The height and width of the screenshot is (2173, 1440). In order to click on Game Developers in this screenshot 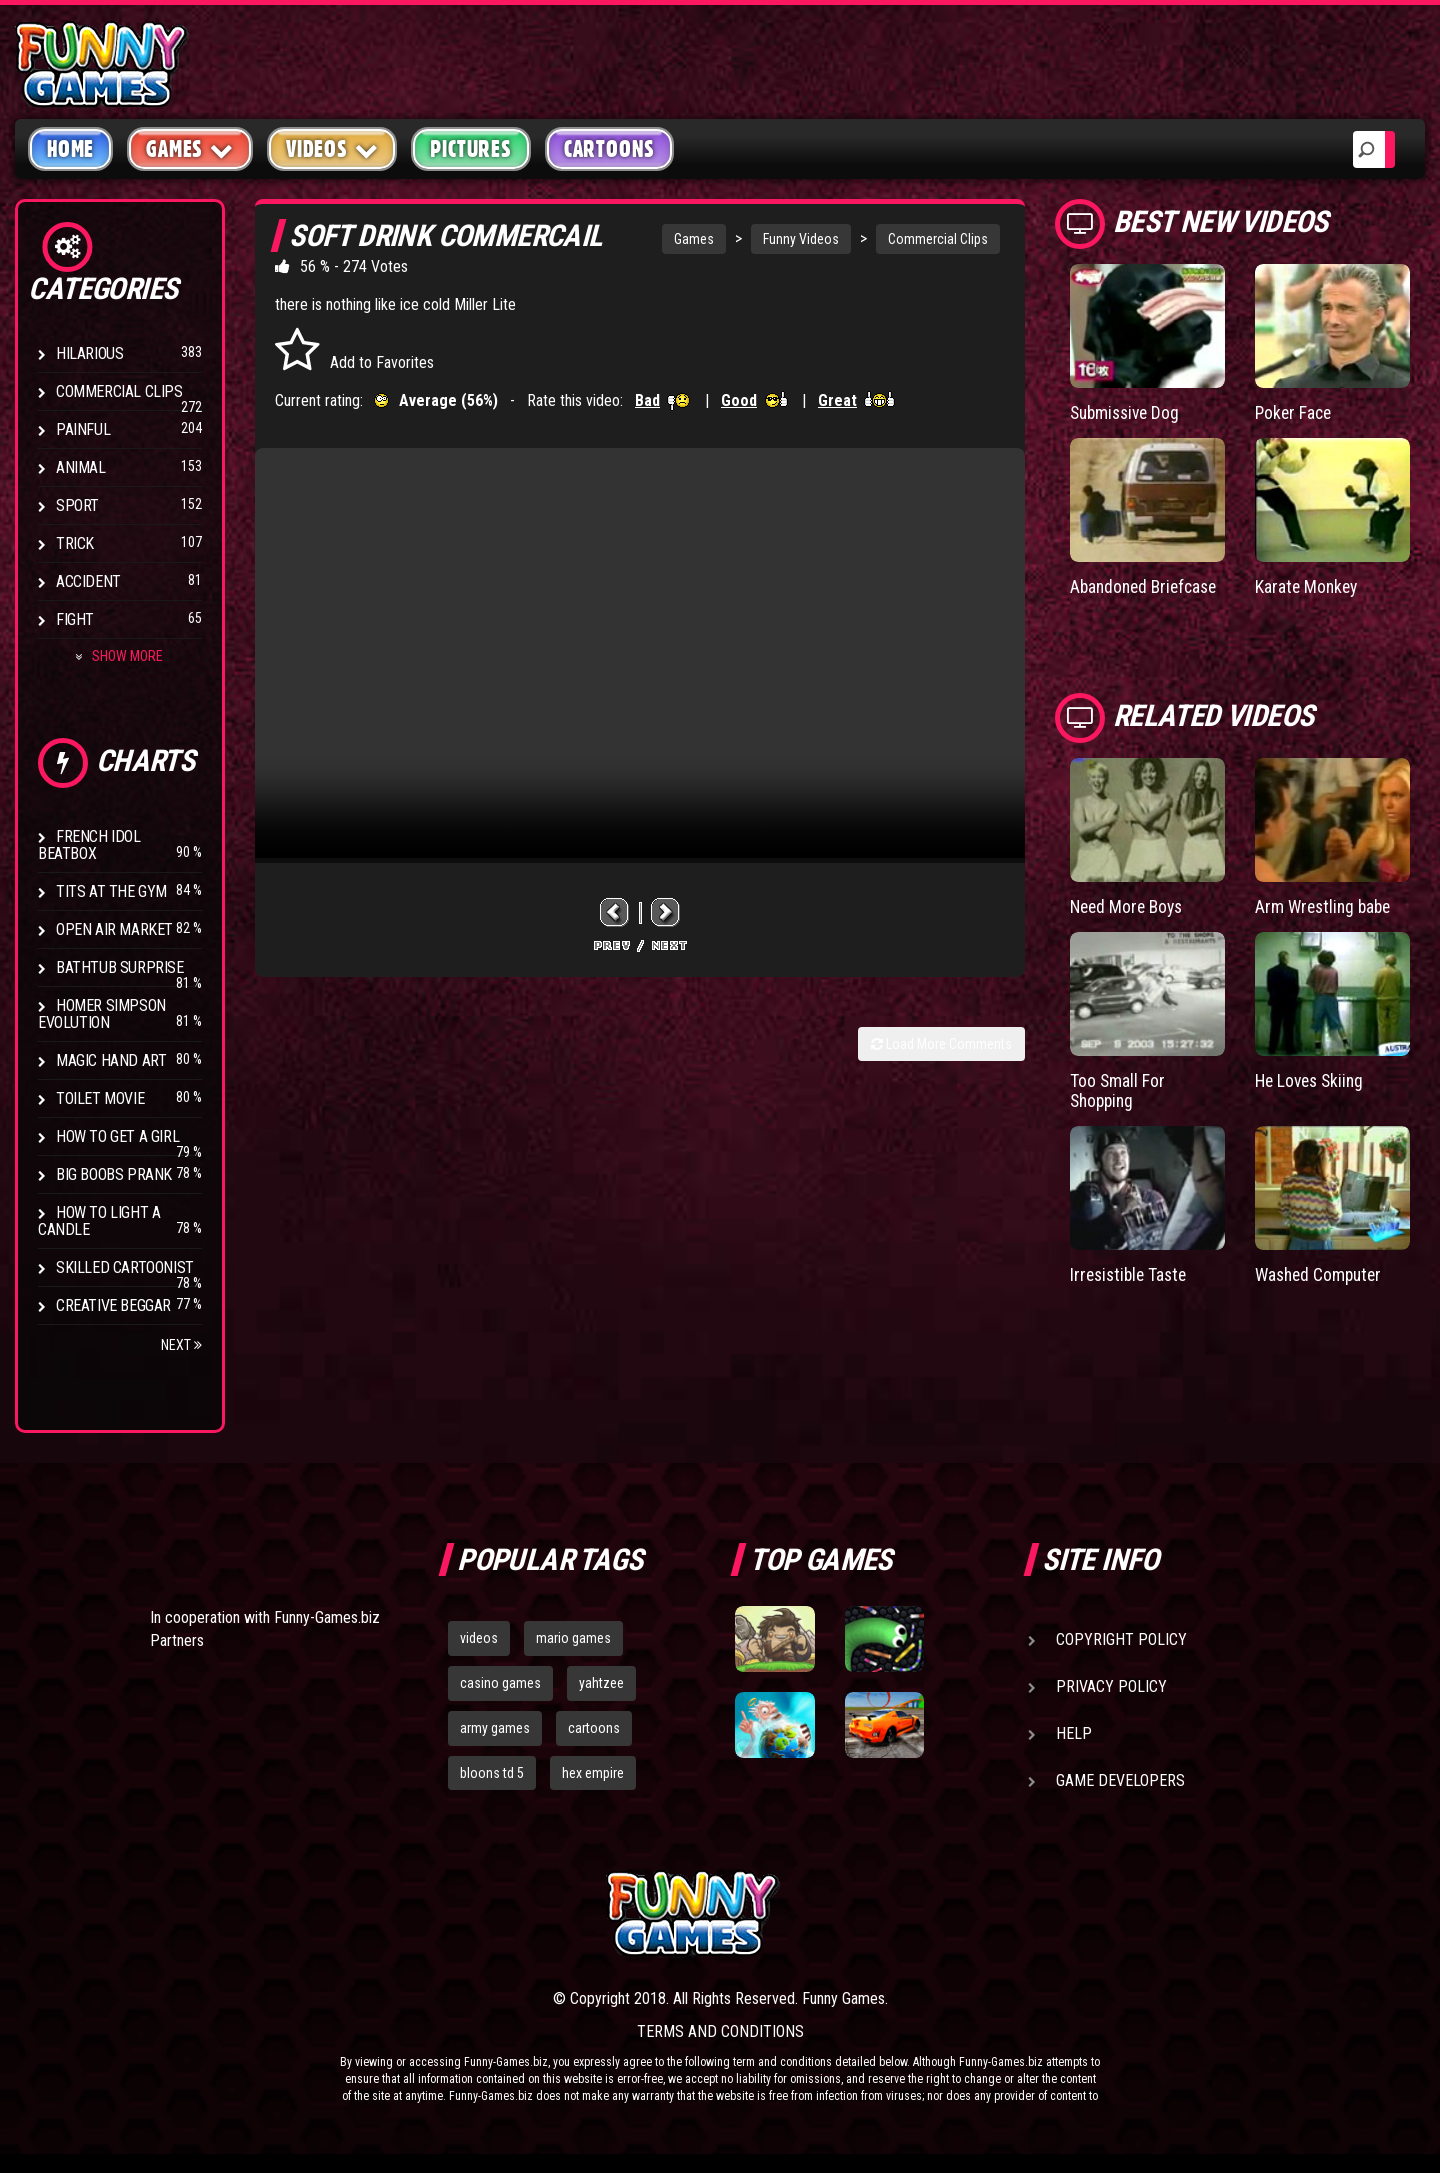, I will do `click(1120, 1780)`.